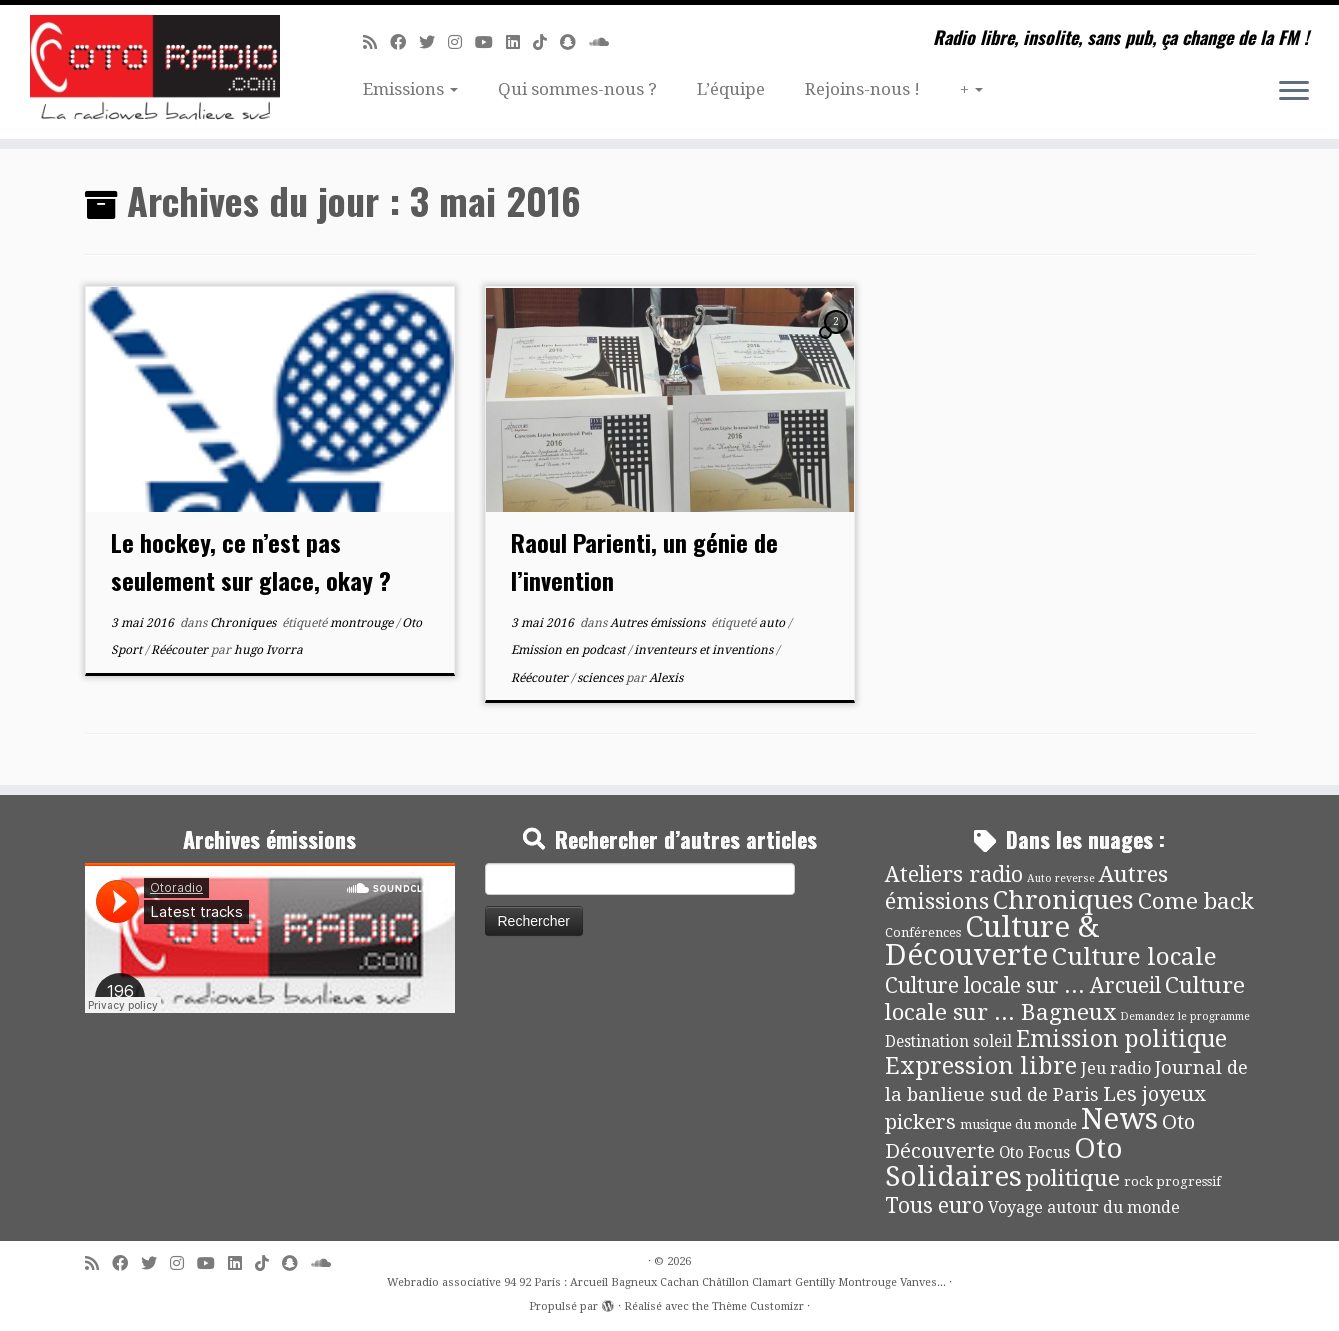  I want to click on [Suivez-moi sur Twitter], so click(433, 42).